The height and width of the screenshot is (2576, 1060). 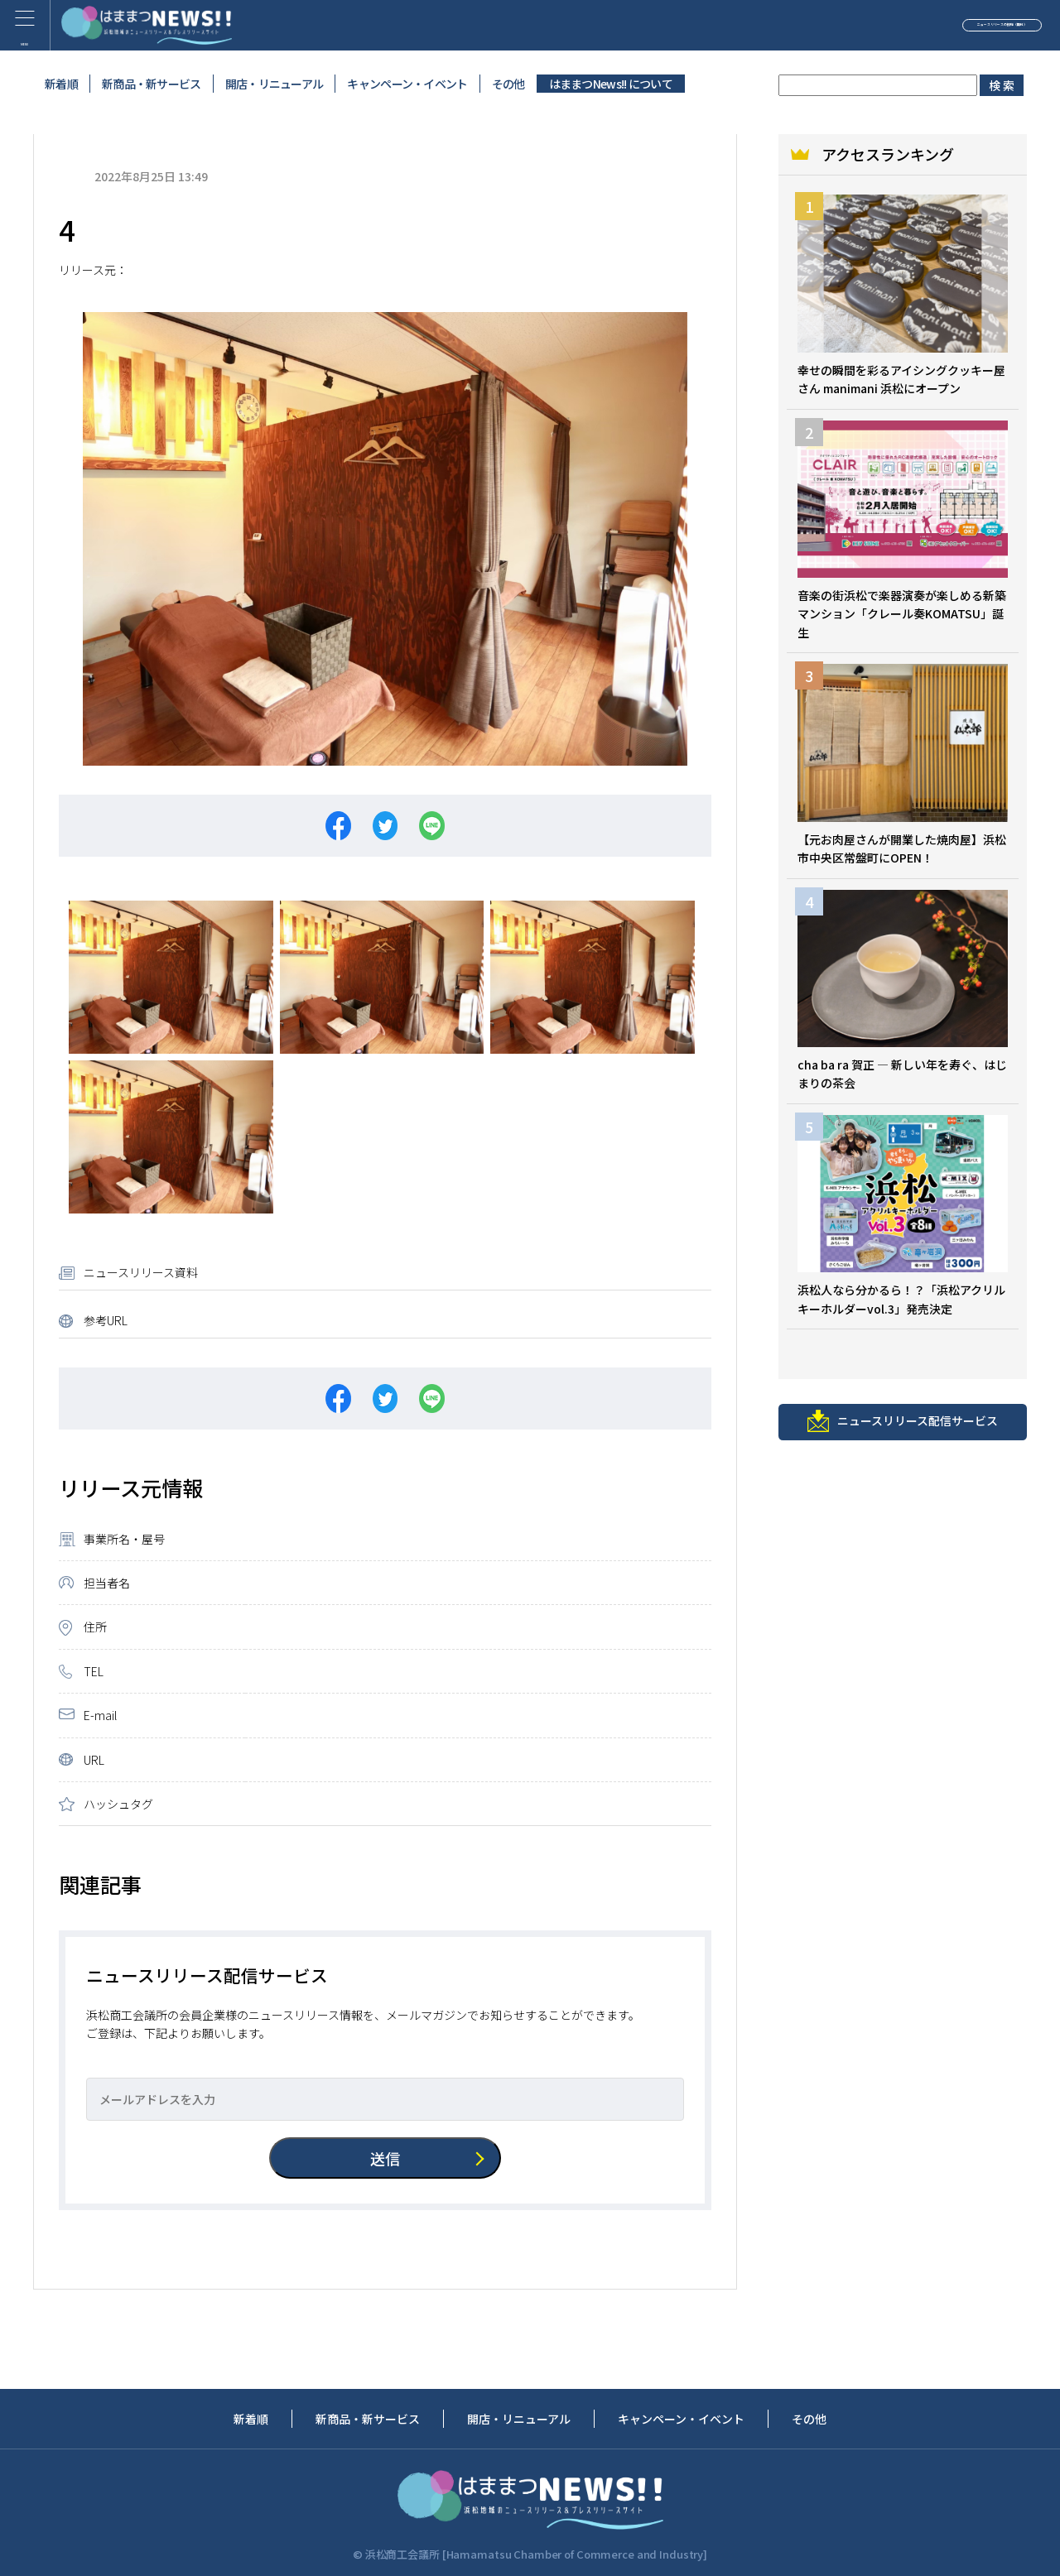 I want to click on キャンペーン・イベント, so click(x=407, y=83).